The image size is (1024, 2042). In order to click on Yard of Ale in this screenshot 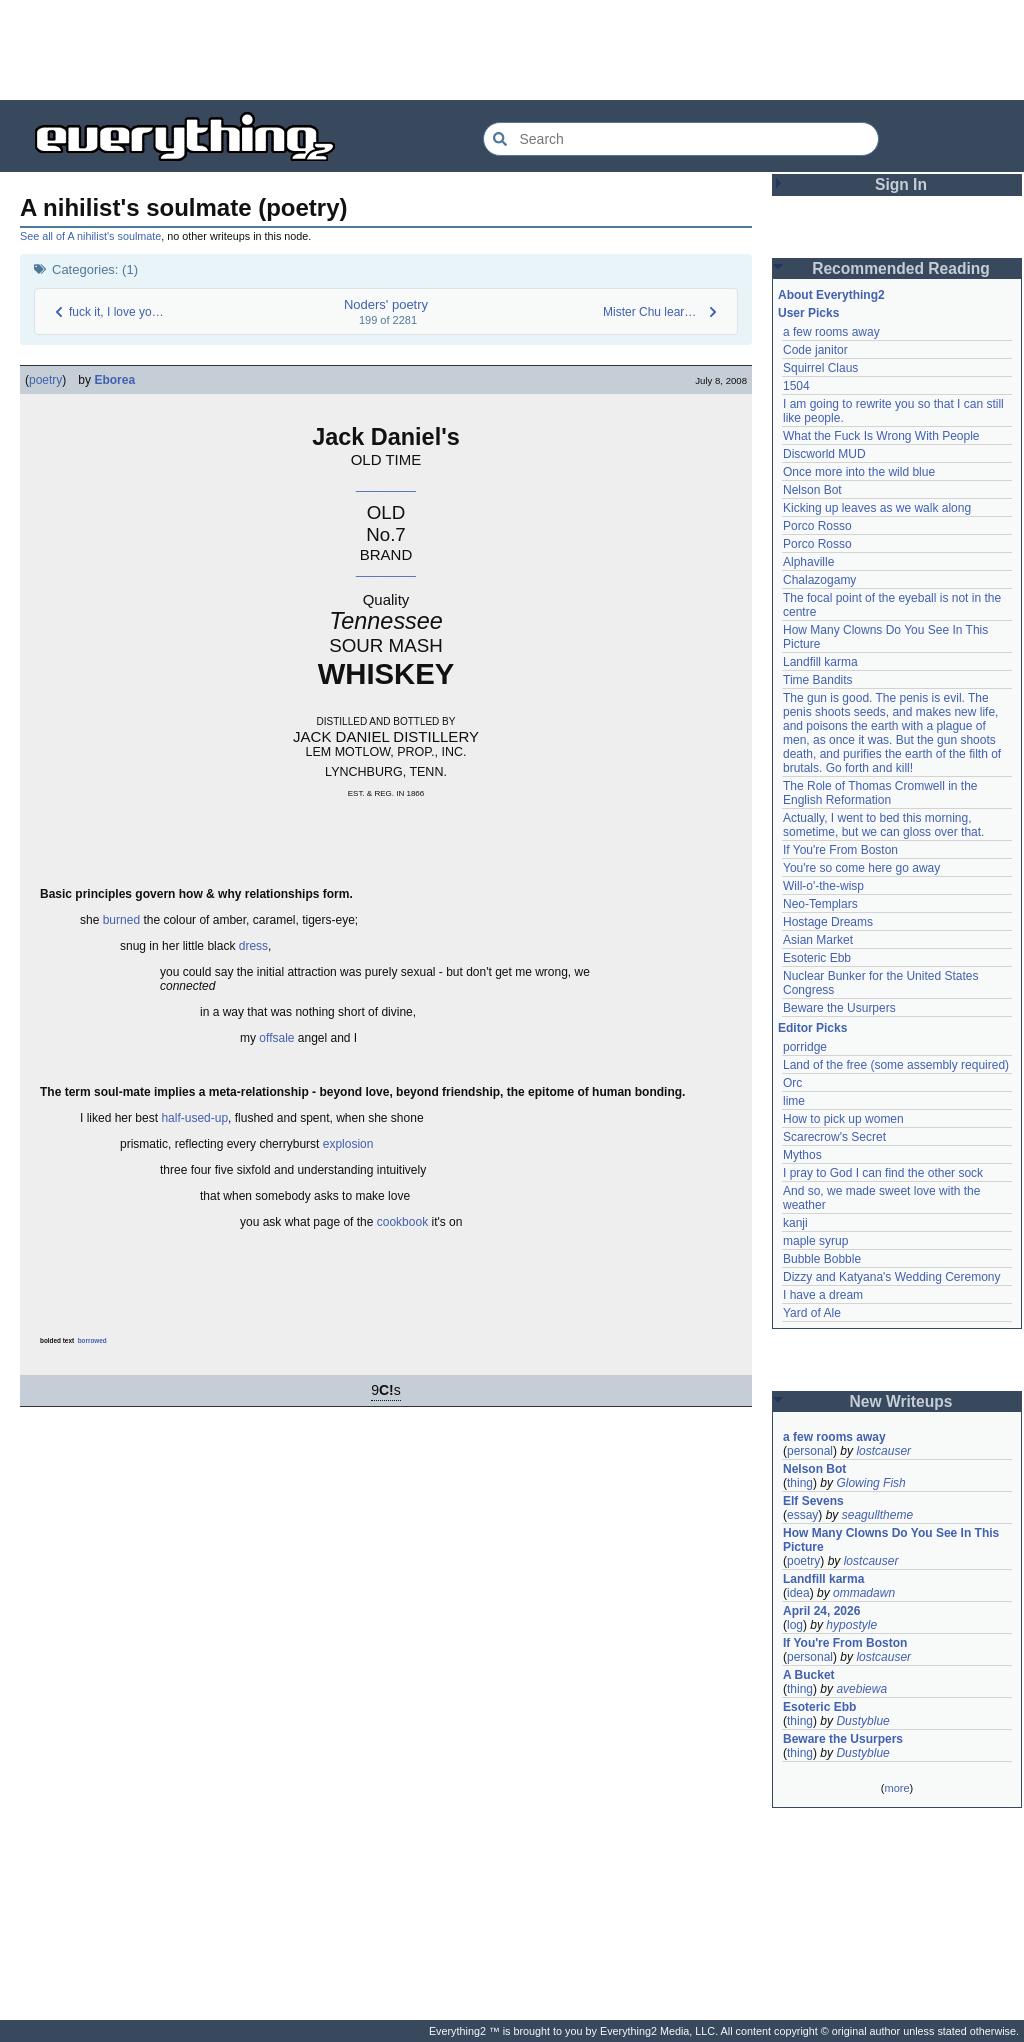, I will do `click(812, 1313)`.